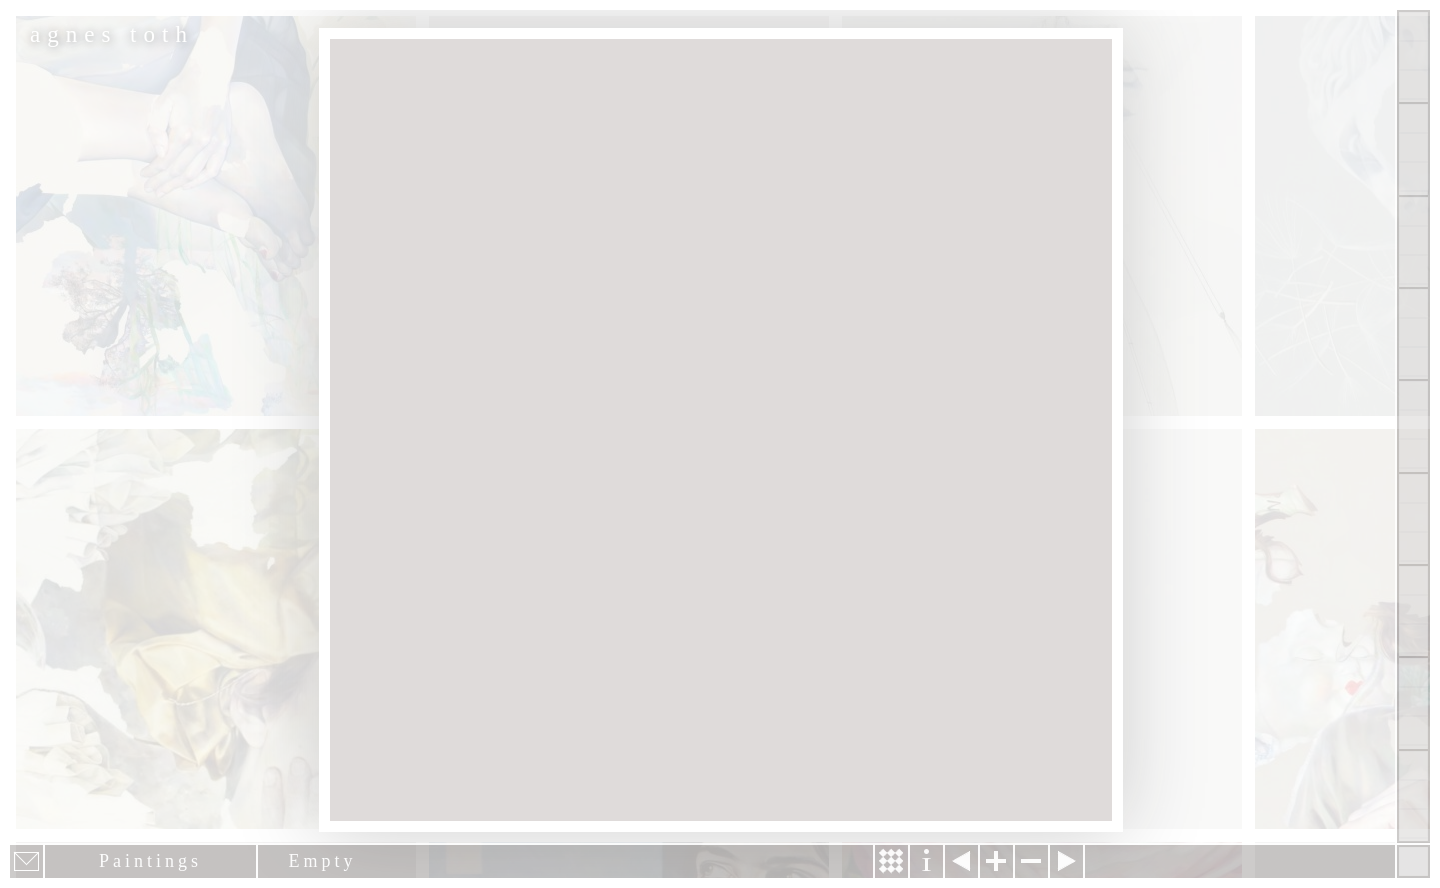 The width and height of the screenshot is (1440, 888). Describe the element at coordinates (926, 861) in the screenshot. I see `Information` at that location.